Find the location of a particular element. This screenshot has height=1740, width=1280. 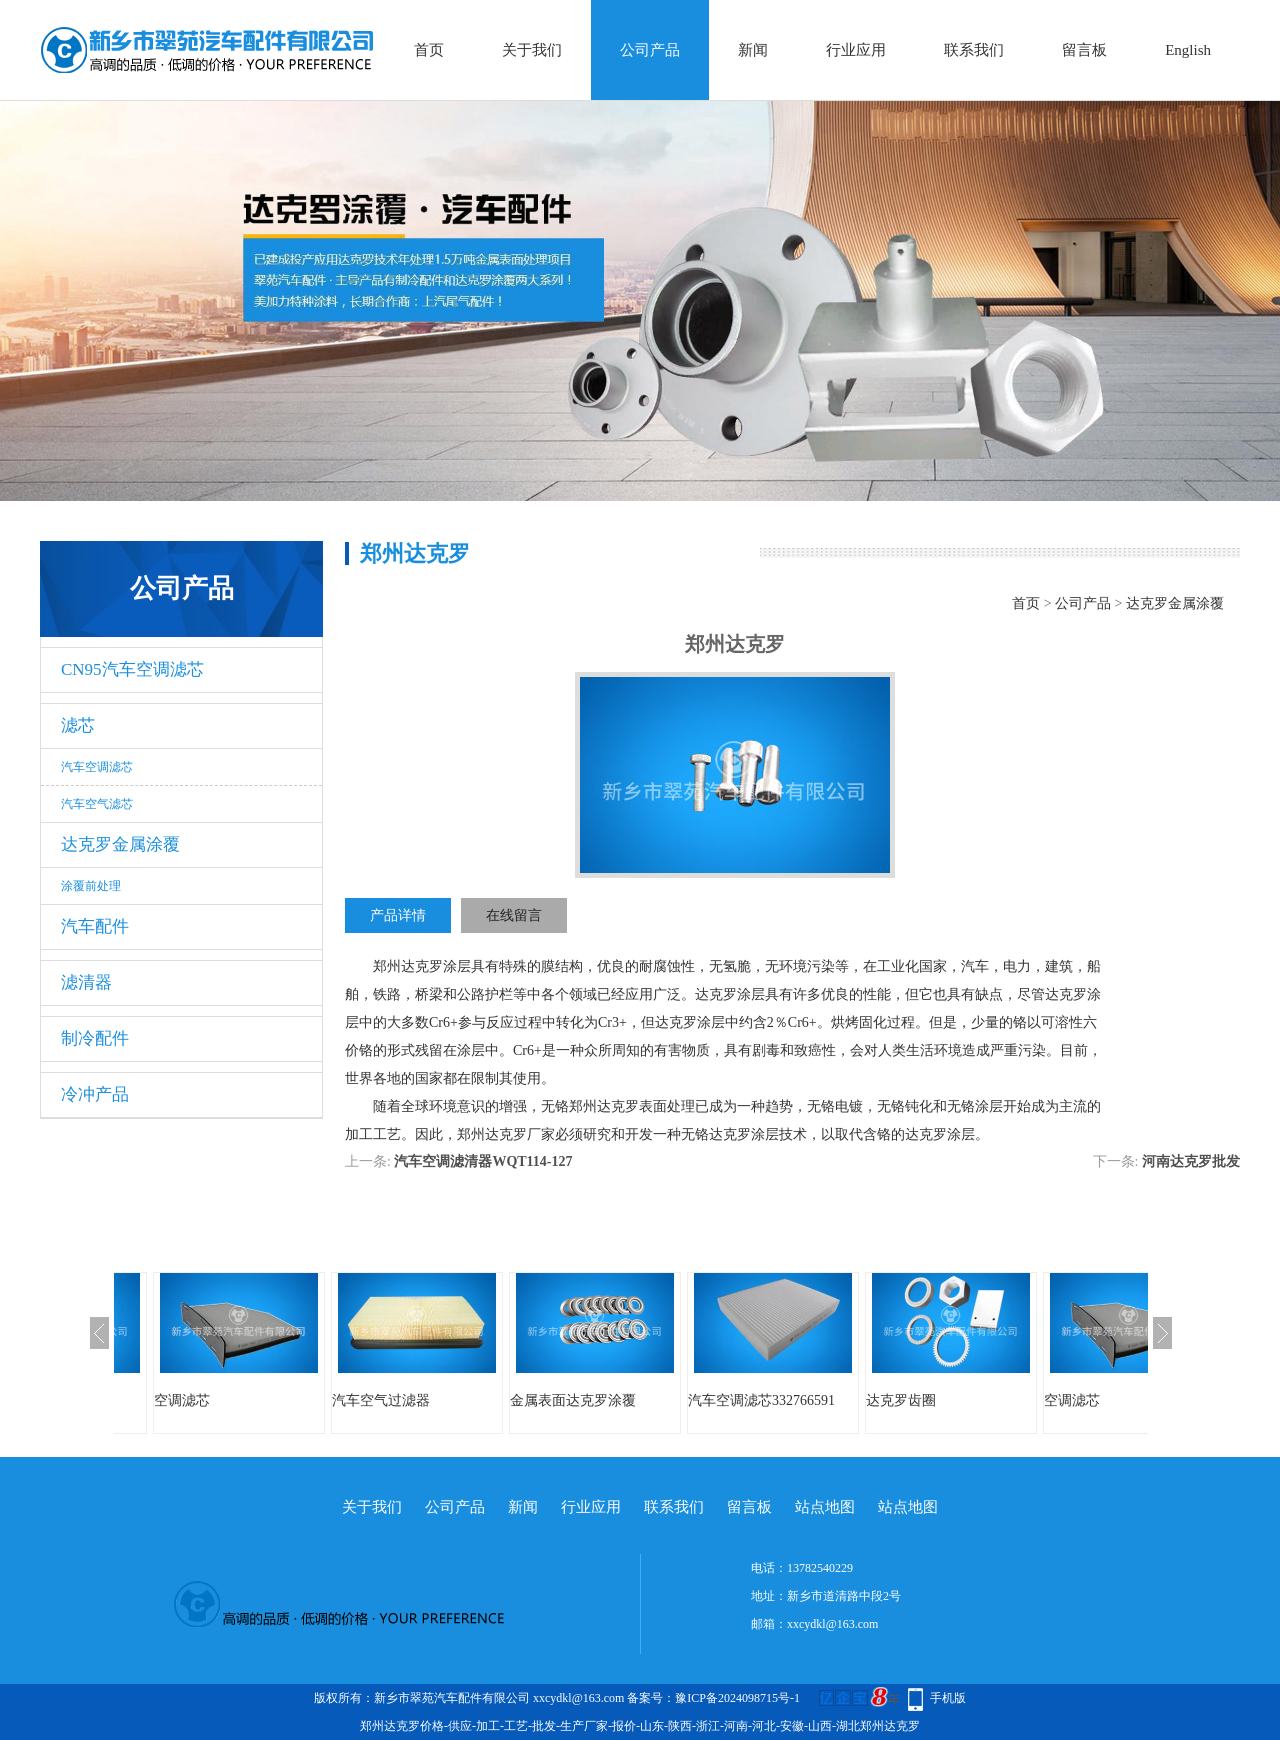

制冷配件 is located at coordinates (95, 1038).